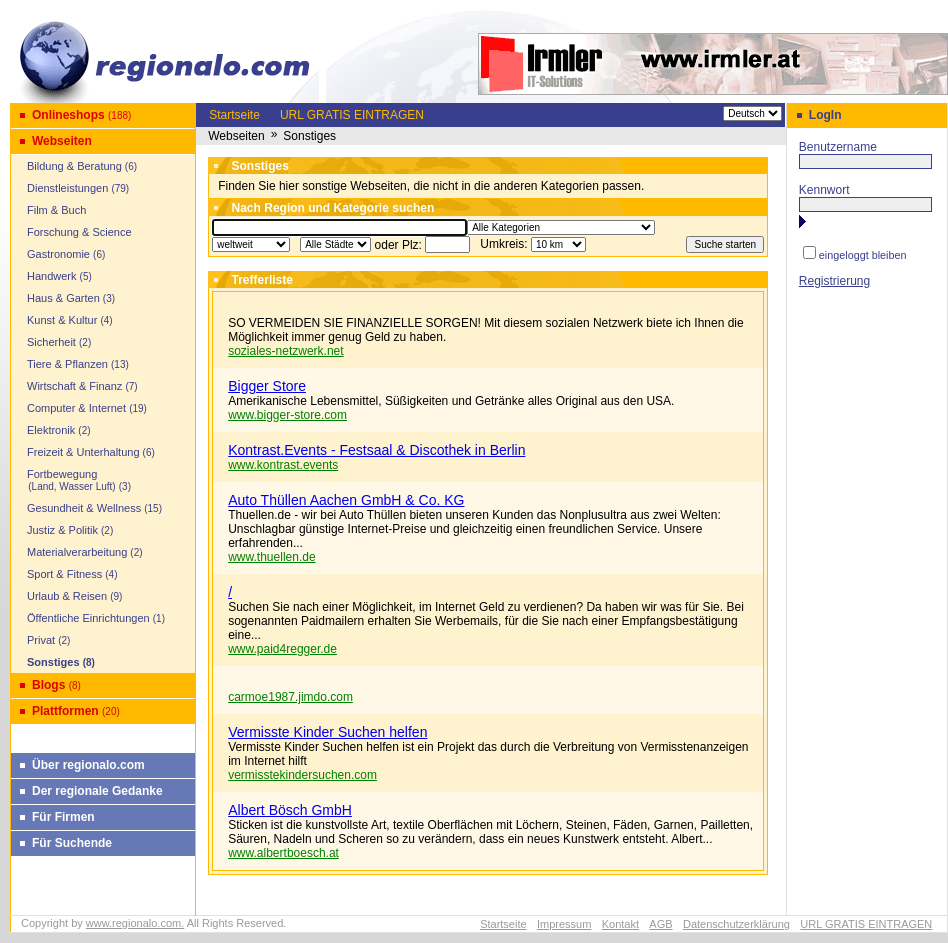 This screenshot has width=948, height=943. I want to click on soziales-netzwerk.net, so click(285, 351).